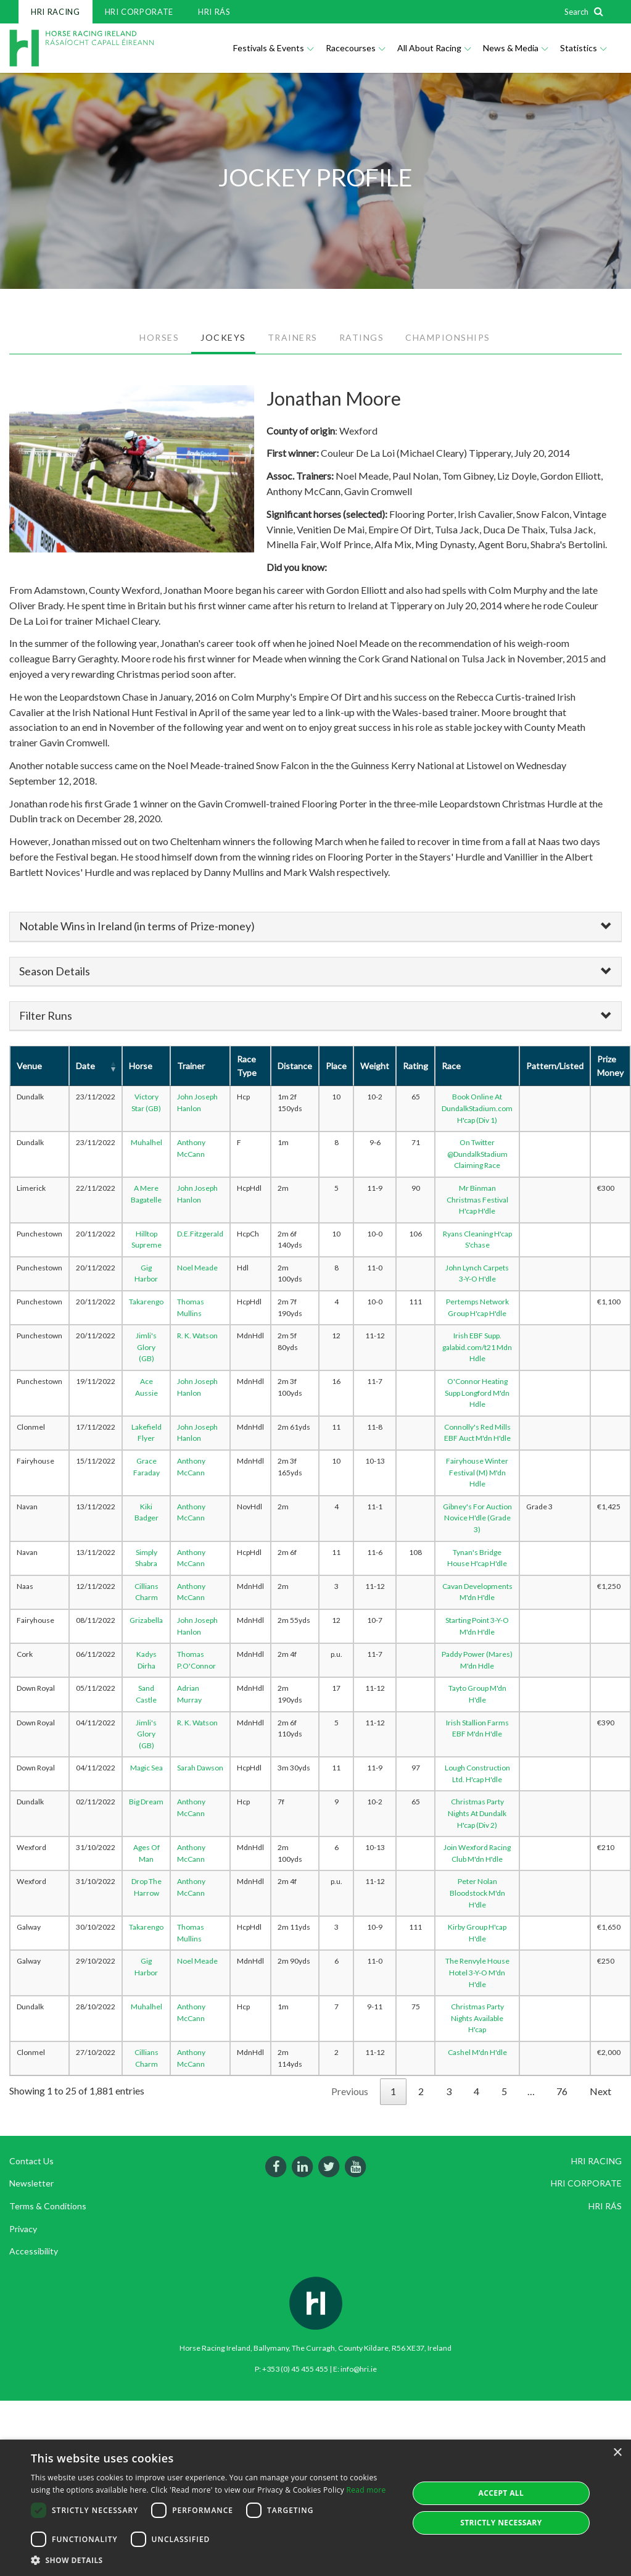  Describe the element at coordinates (501, 2522) in the screenshot. I see `Strictly Necessary [button]` at that location.